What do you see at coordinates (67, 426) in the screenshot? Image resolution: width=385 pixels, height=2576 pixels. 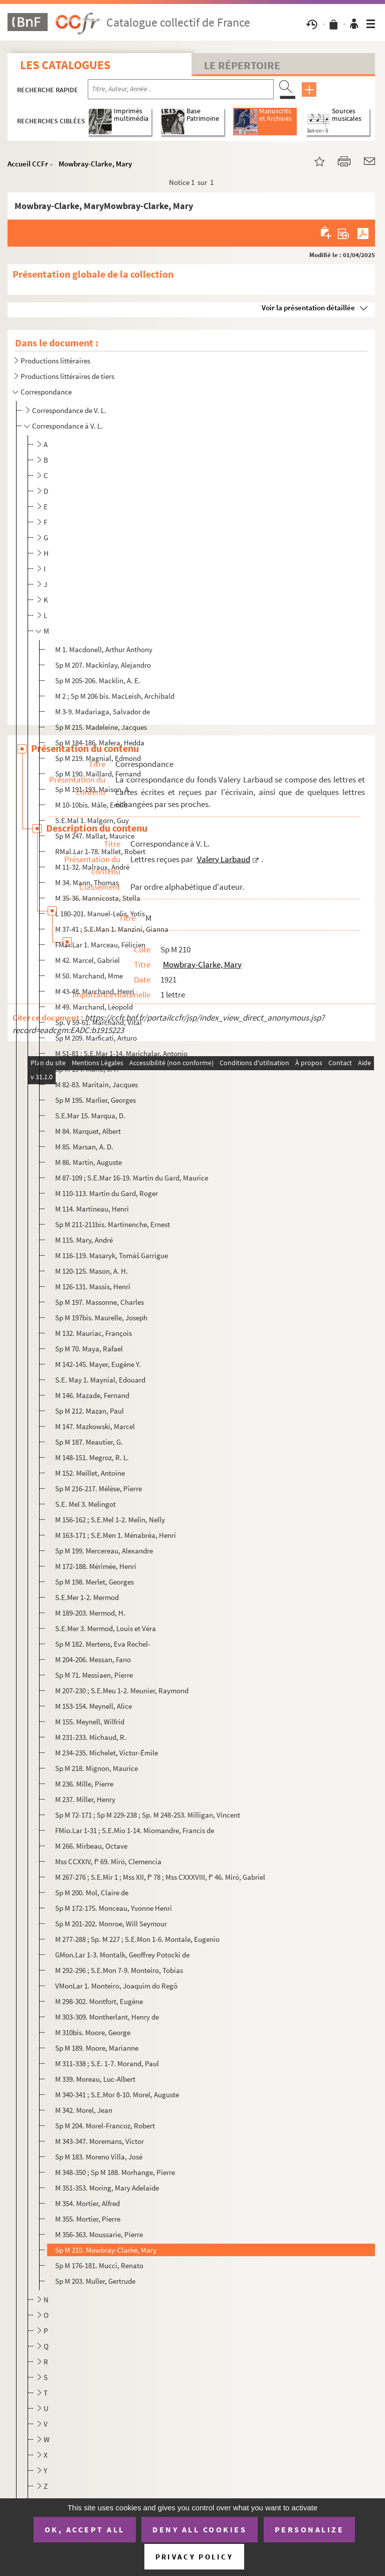 I see `Correspondance à V. L.` at bounding box center [67, 426].